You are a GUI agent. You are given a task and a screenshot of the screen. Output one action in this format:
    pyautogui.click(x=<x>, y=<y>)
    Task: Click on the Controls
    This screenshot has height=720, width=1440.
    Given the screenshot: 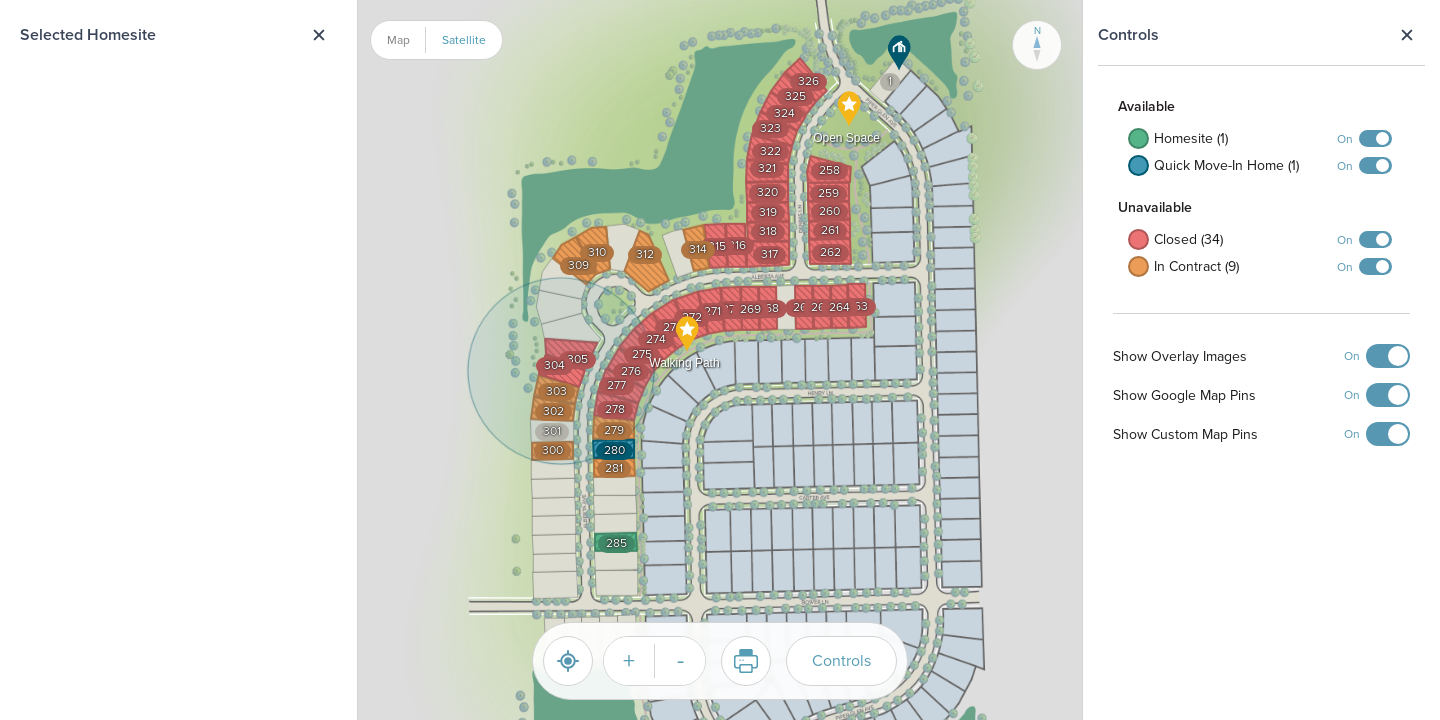 What is the action you would take?
    pyautogui.click(x=841, y=660)
    